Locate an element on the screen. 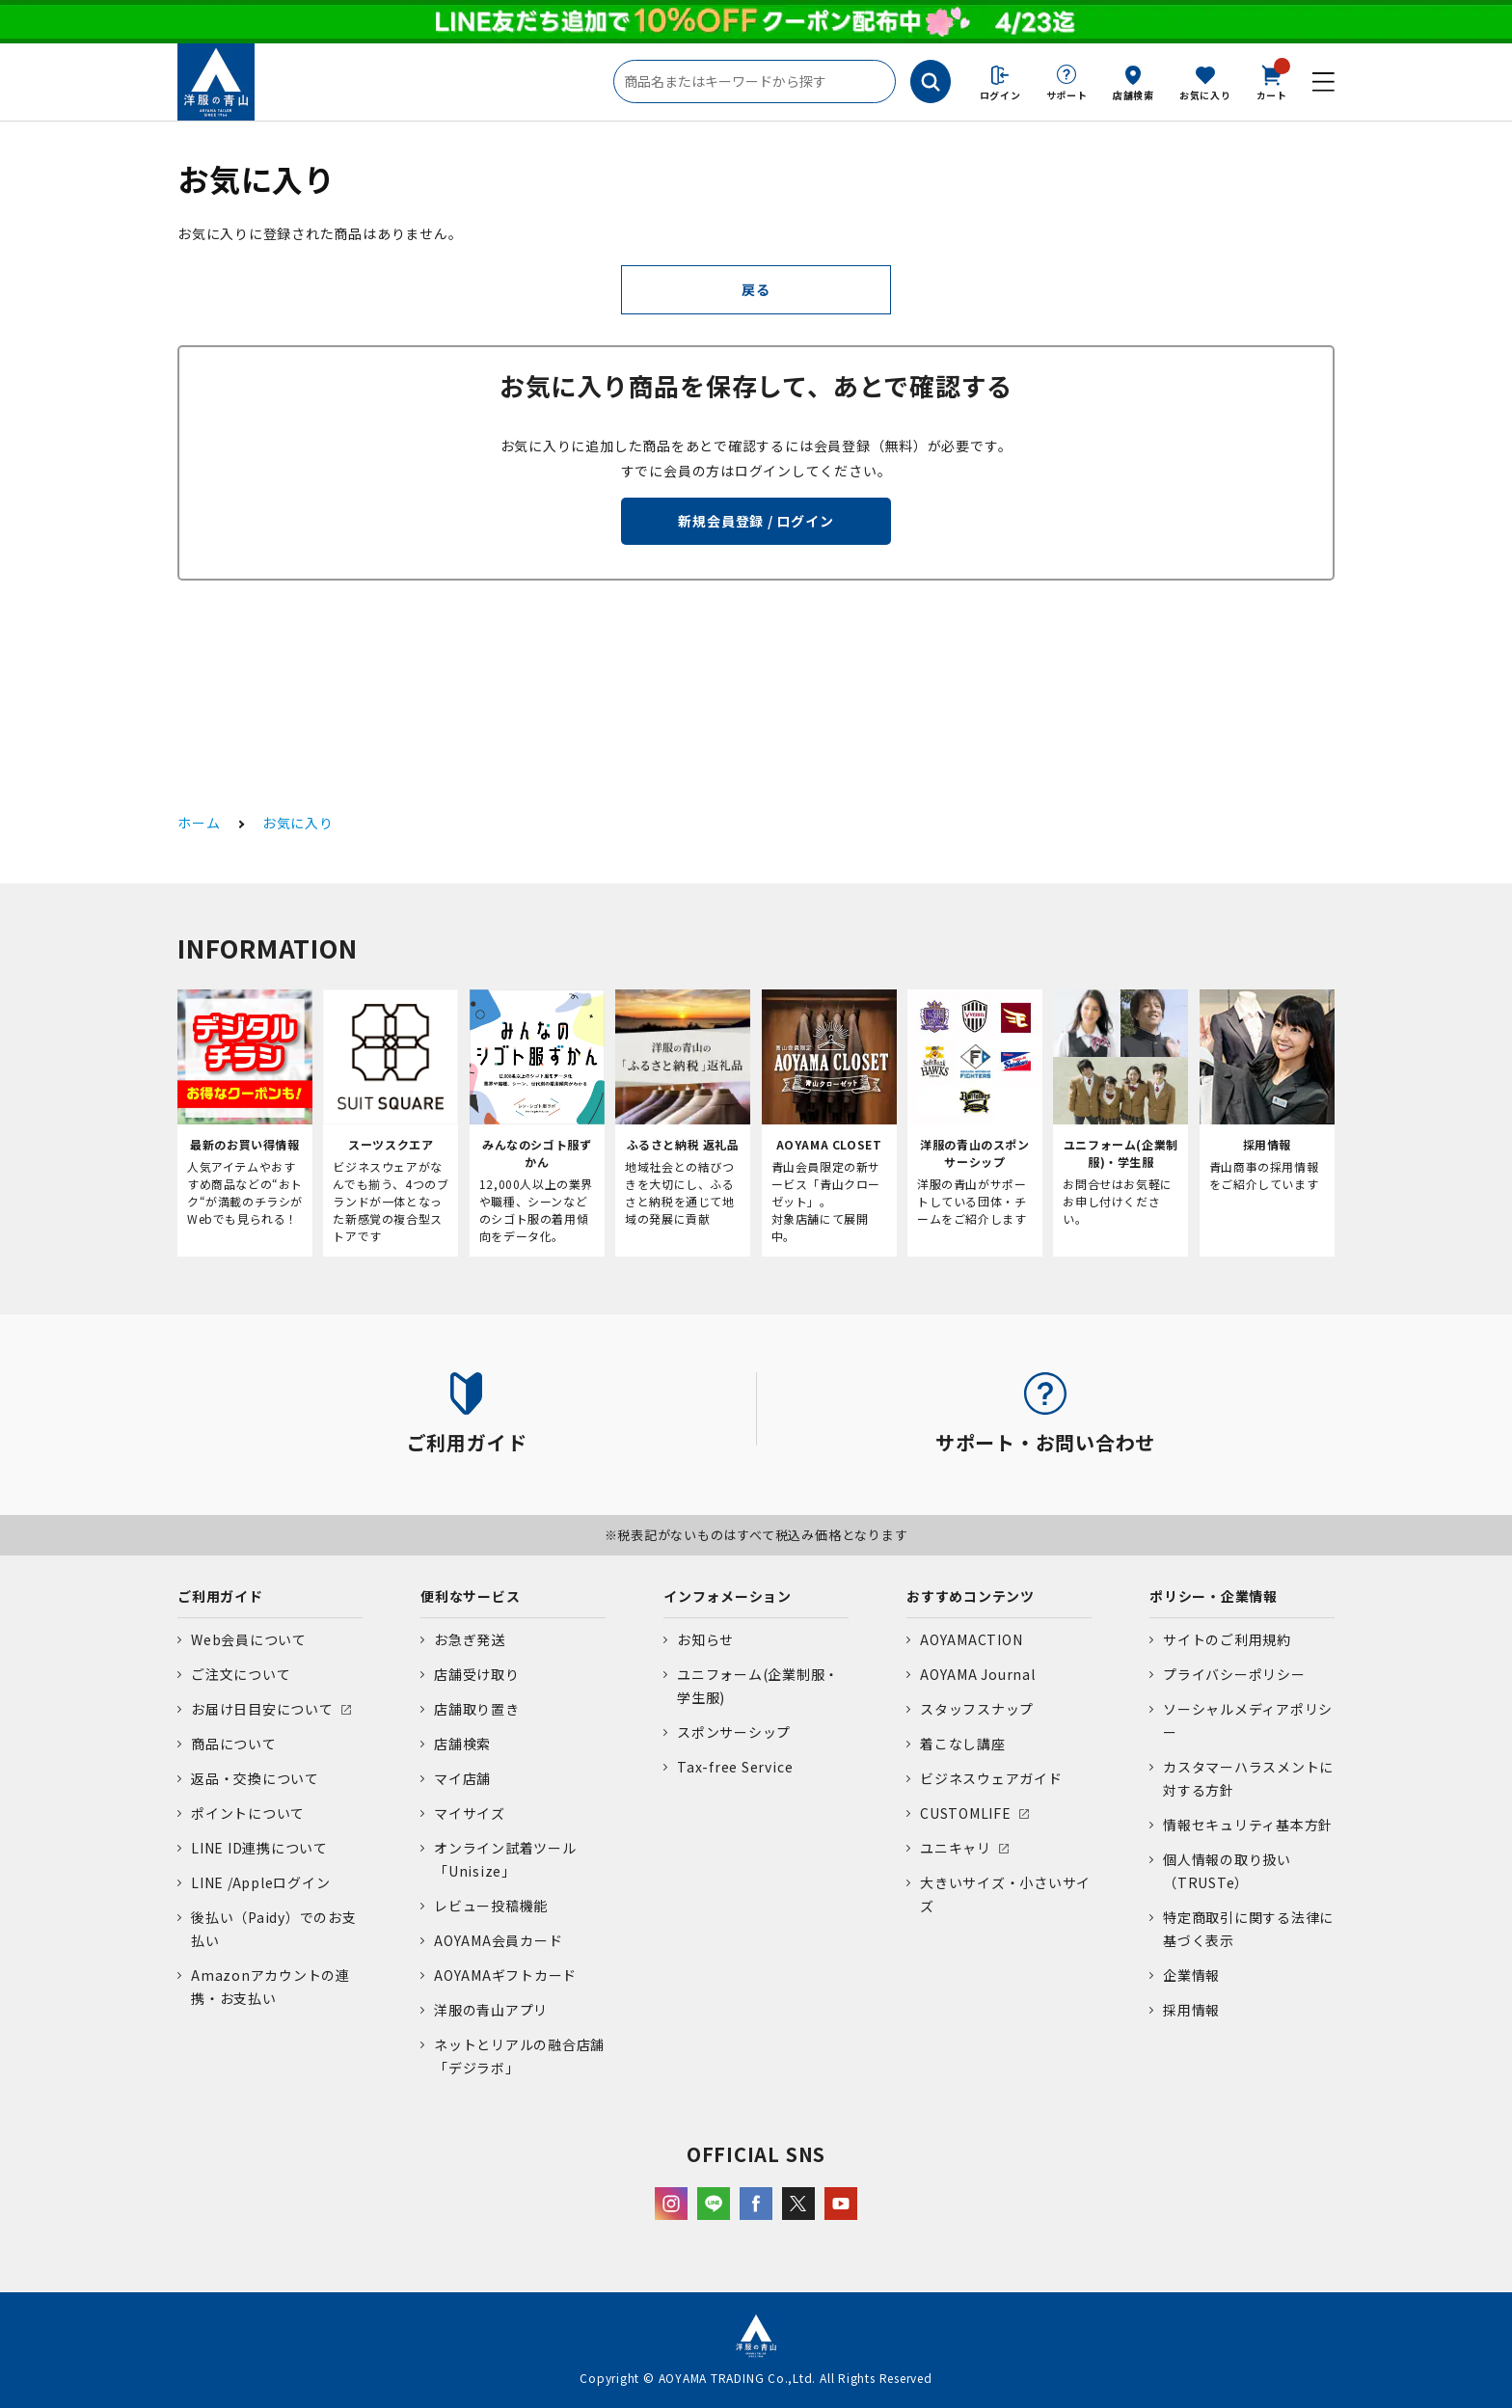 This screenshot has width=1512, height=2408. AOYAMA会員カード is located at coordinates (498, 1940).